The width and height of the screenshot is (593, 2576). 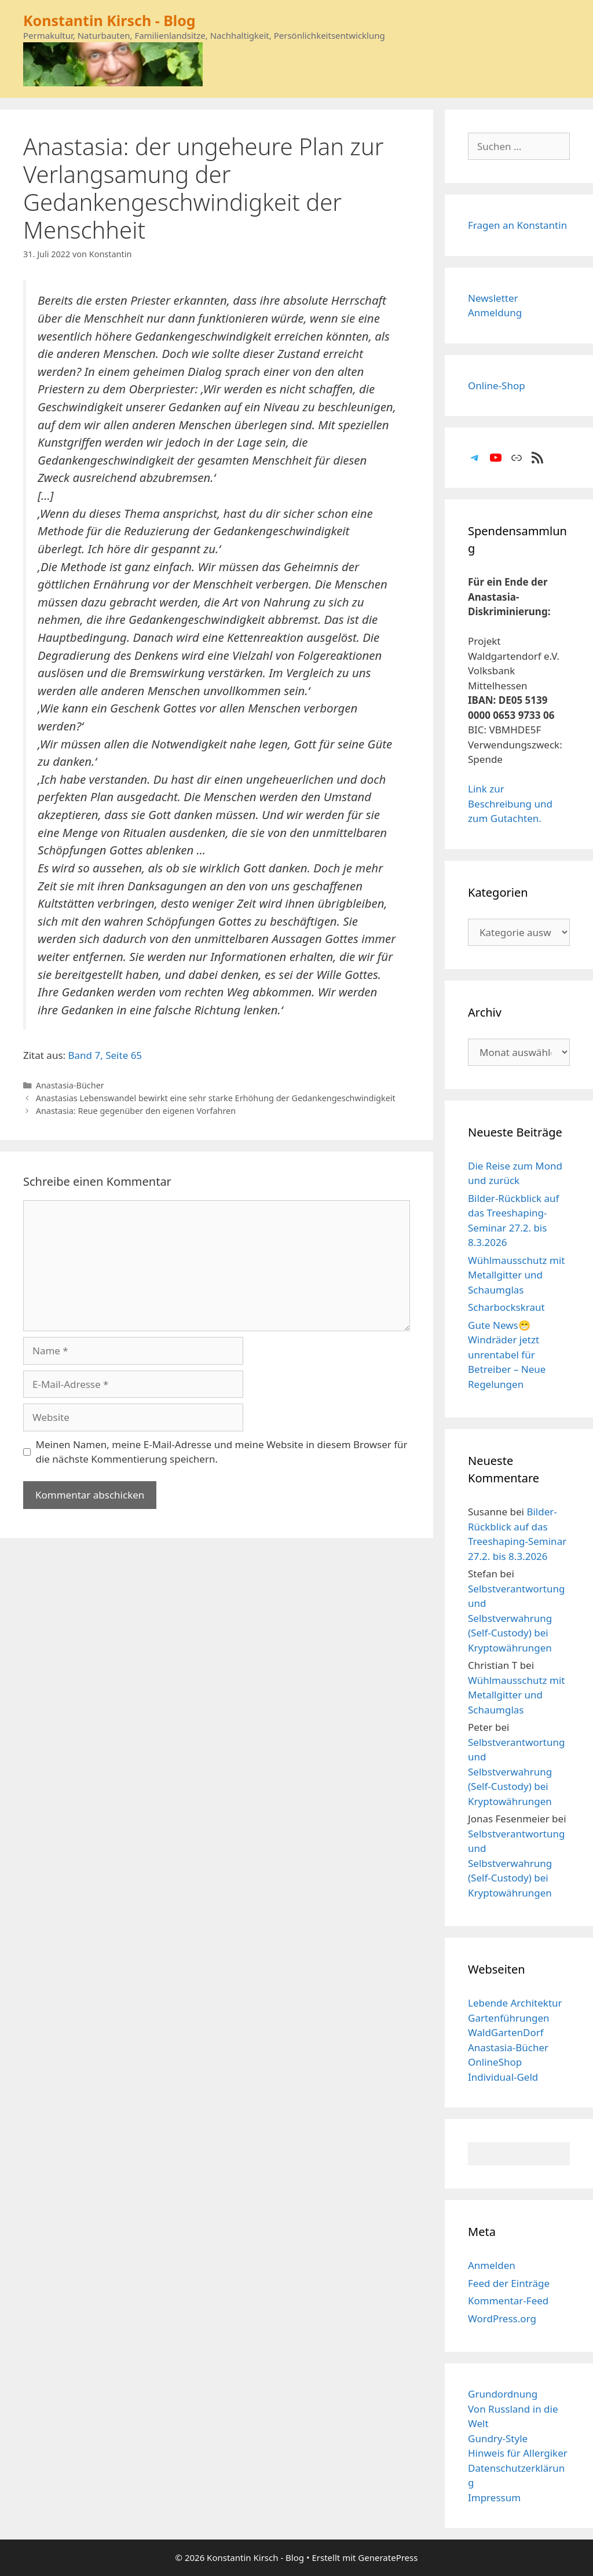 What do you see at coordinates (516, 1275) in the screenshot?
I see `Wühlmausschutz mit Metallgitter und Schaumglas` at bounding box center [516, 1275].